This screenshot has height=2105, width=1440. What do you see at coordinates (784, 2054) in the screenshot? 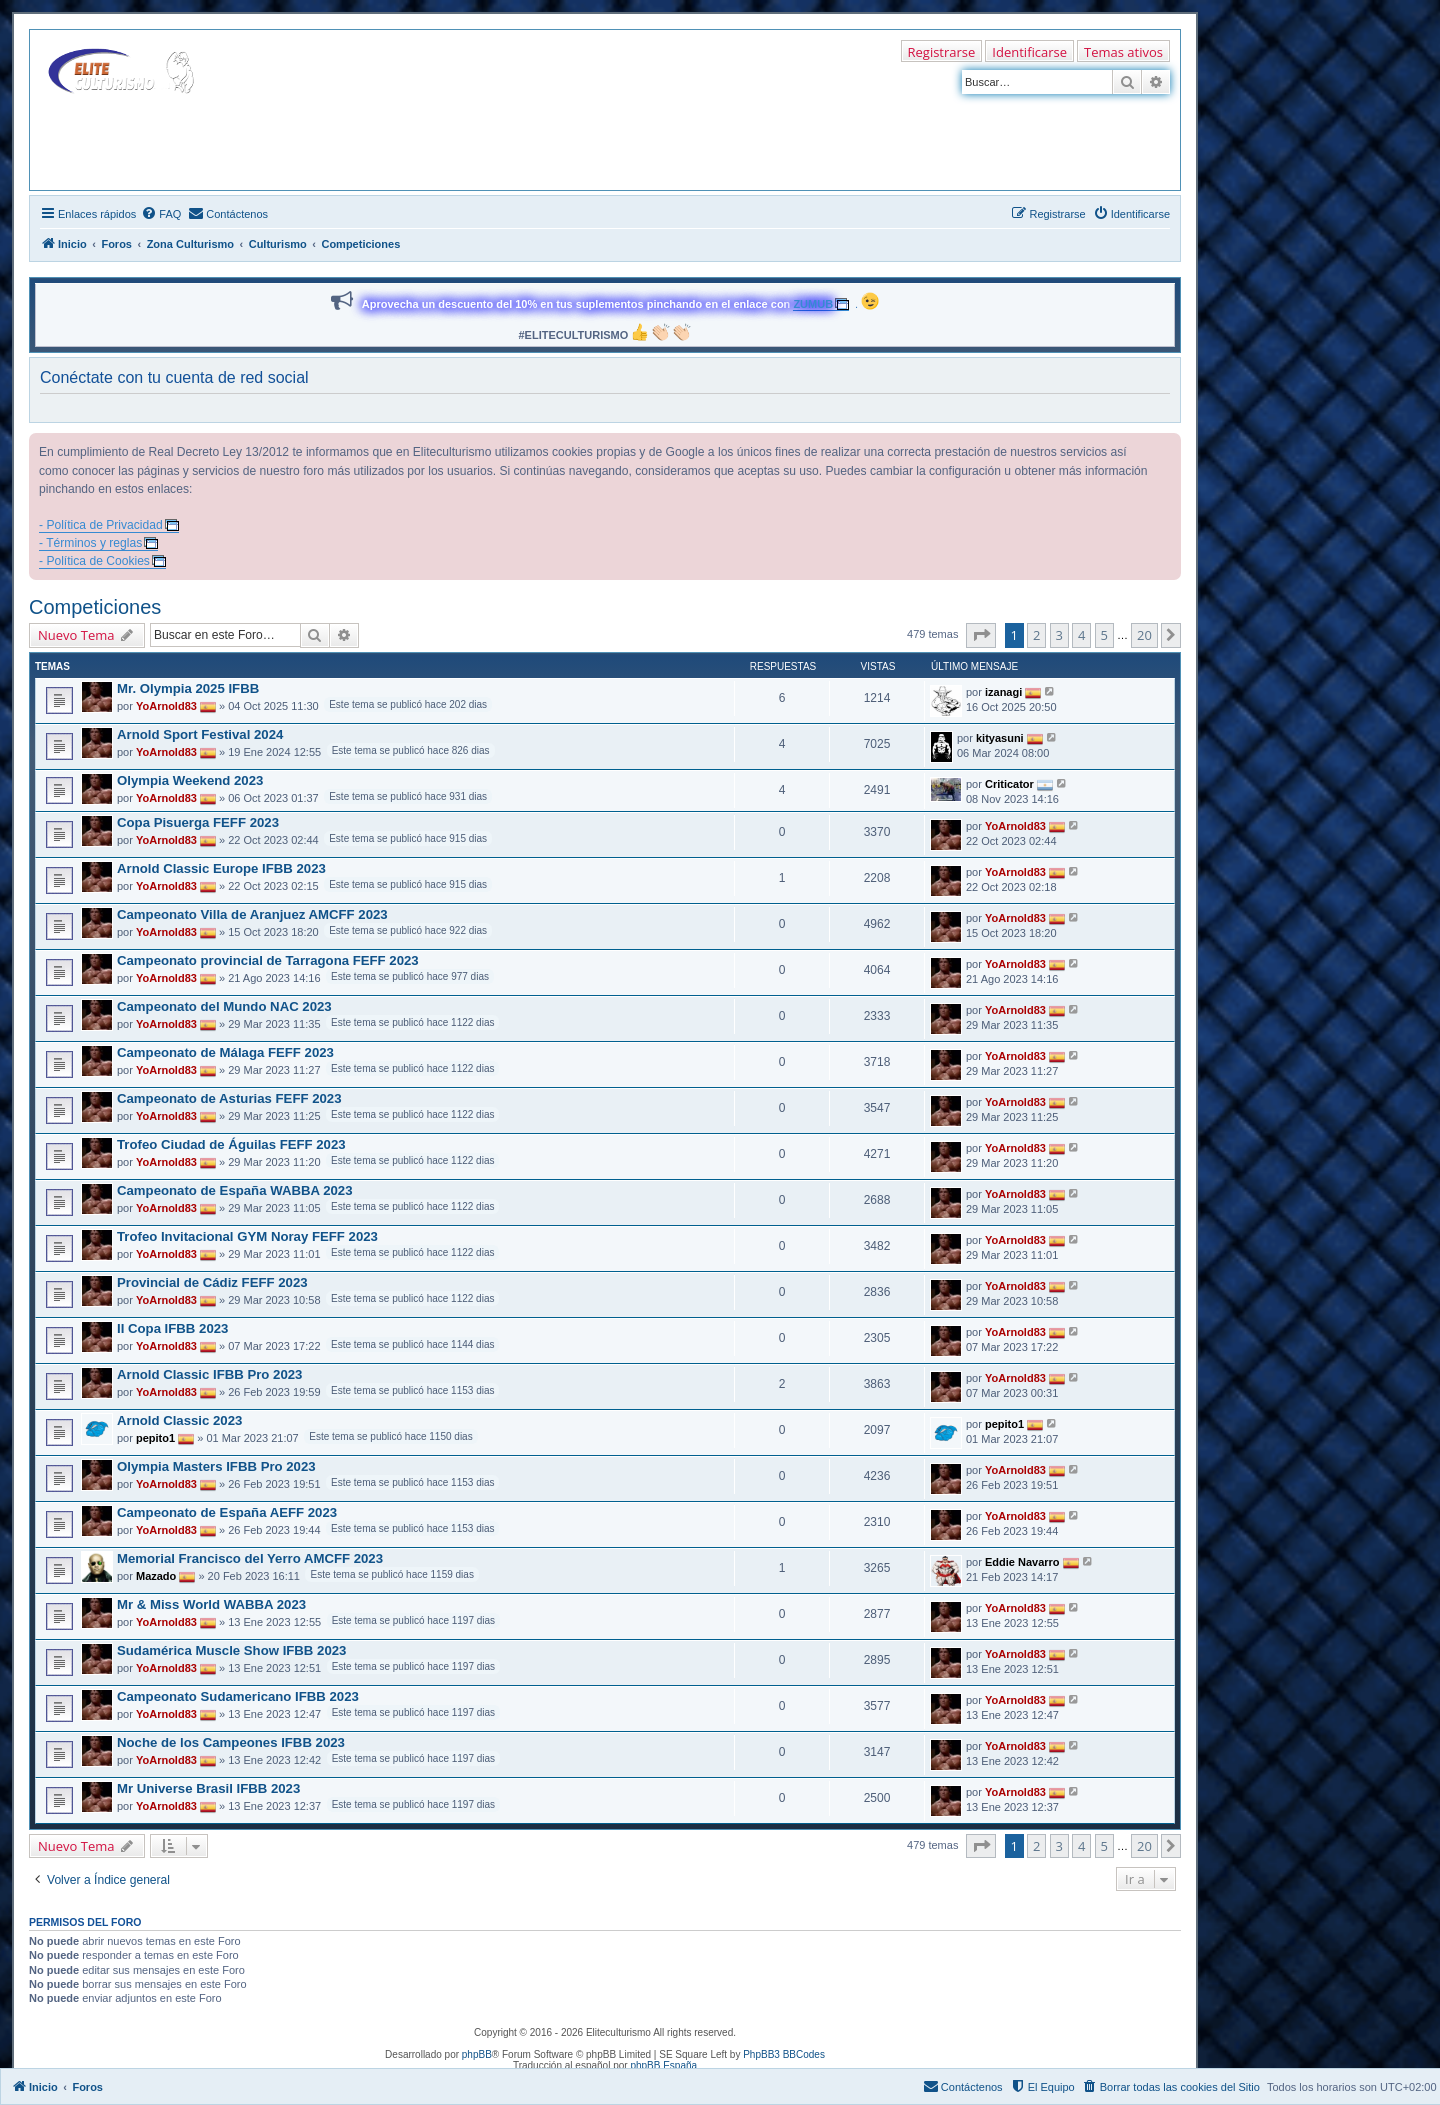
I see `PhpBB3 BBCodes` at bounding box center [784, 2054].